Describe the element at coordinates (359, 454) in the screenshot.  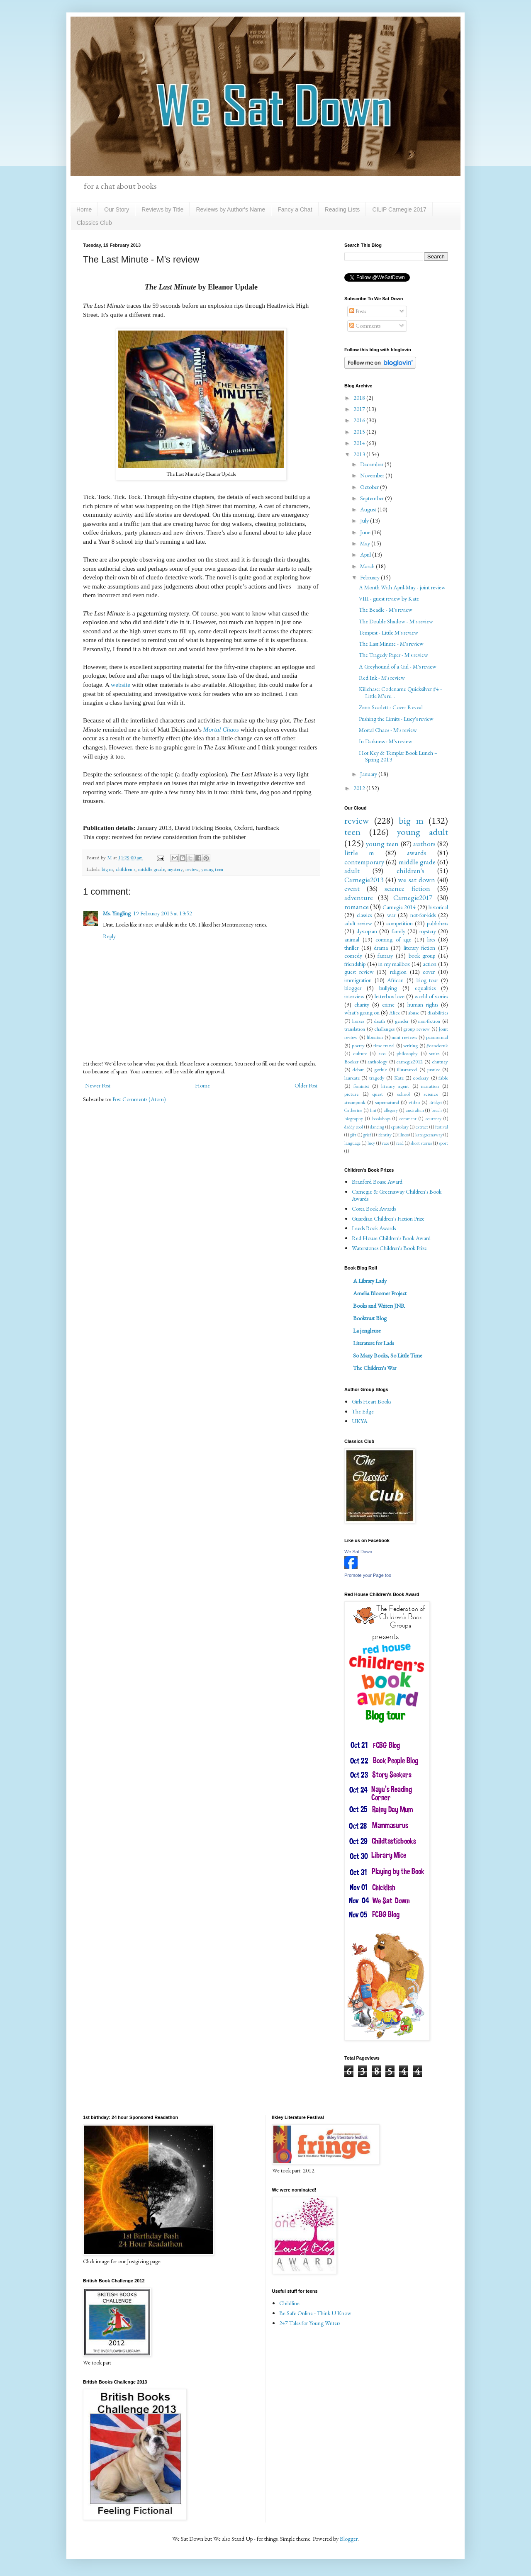
I see `2013` at that location.